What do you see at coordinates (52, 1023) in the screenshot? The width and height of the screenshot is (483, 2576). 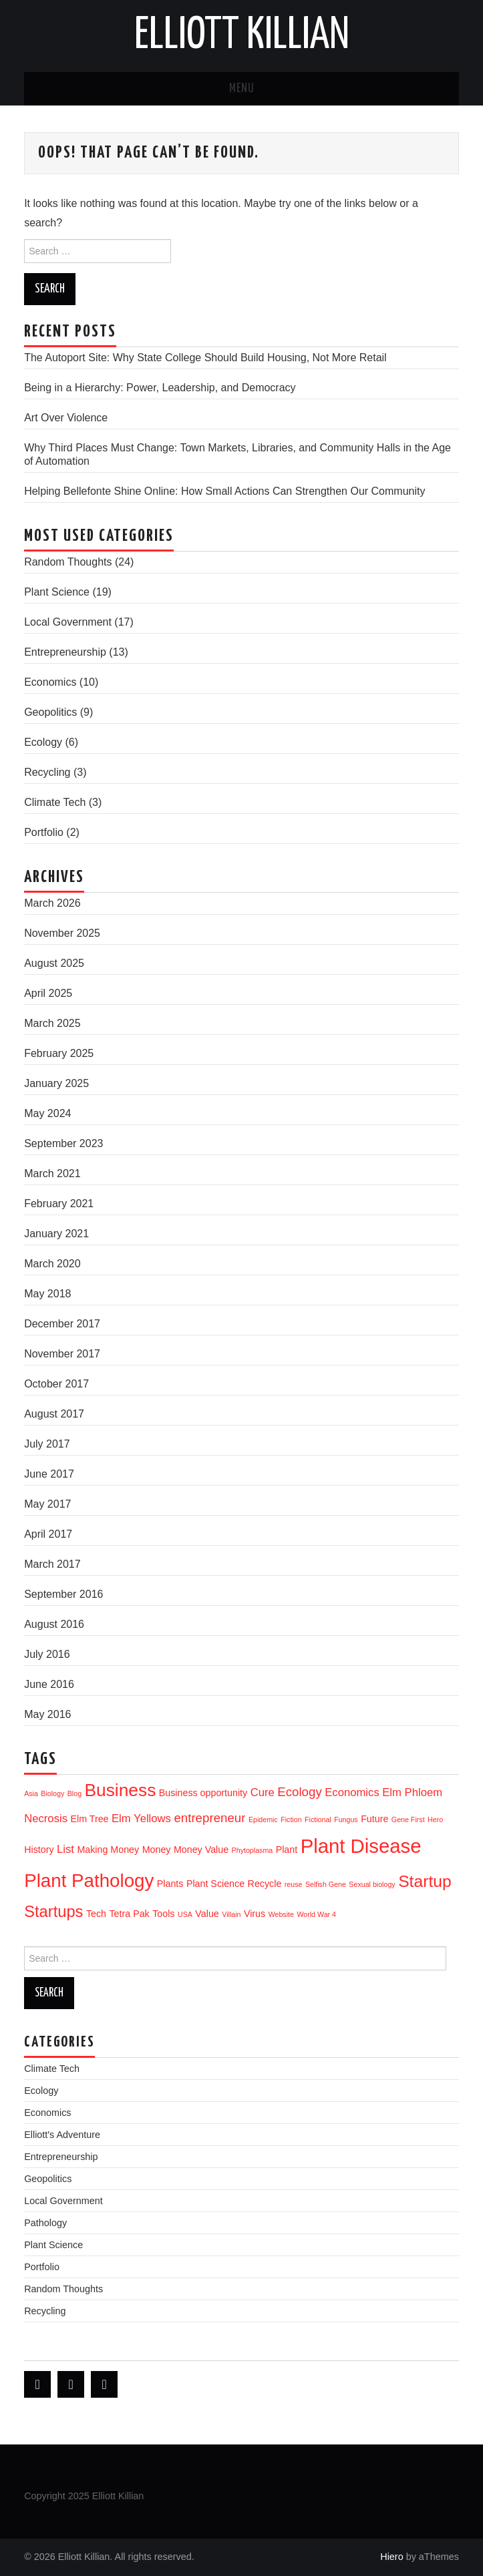 I see `March 2025` at bounding box center [52, 1023].